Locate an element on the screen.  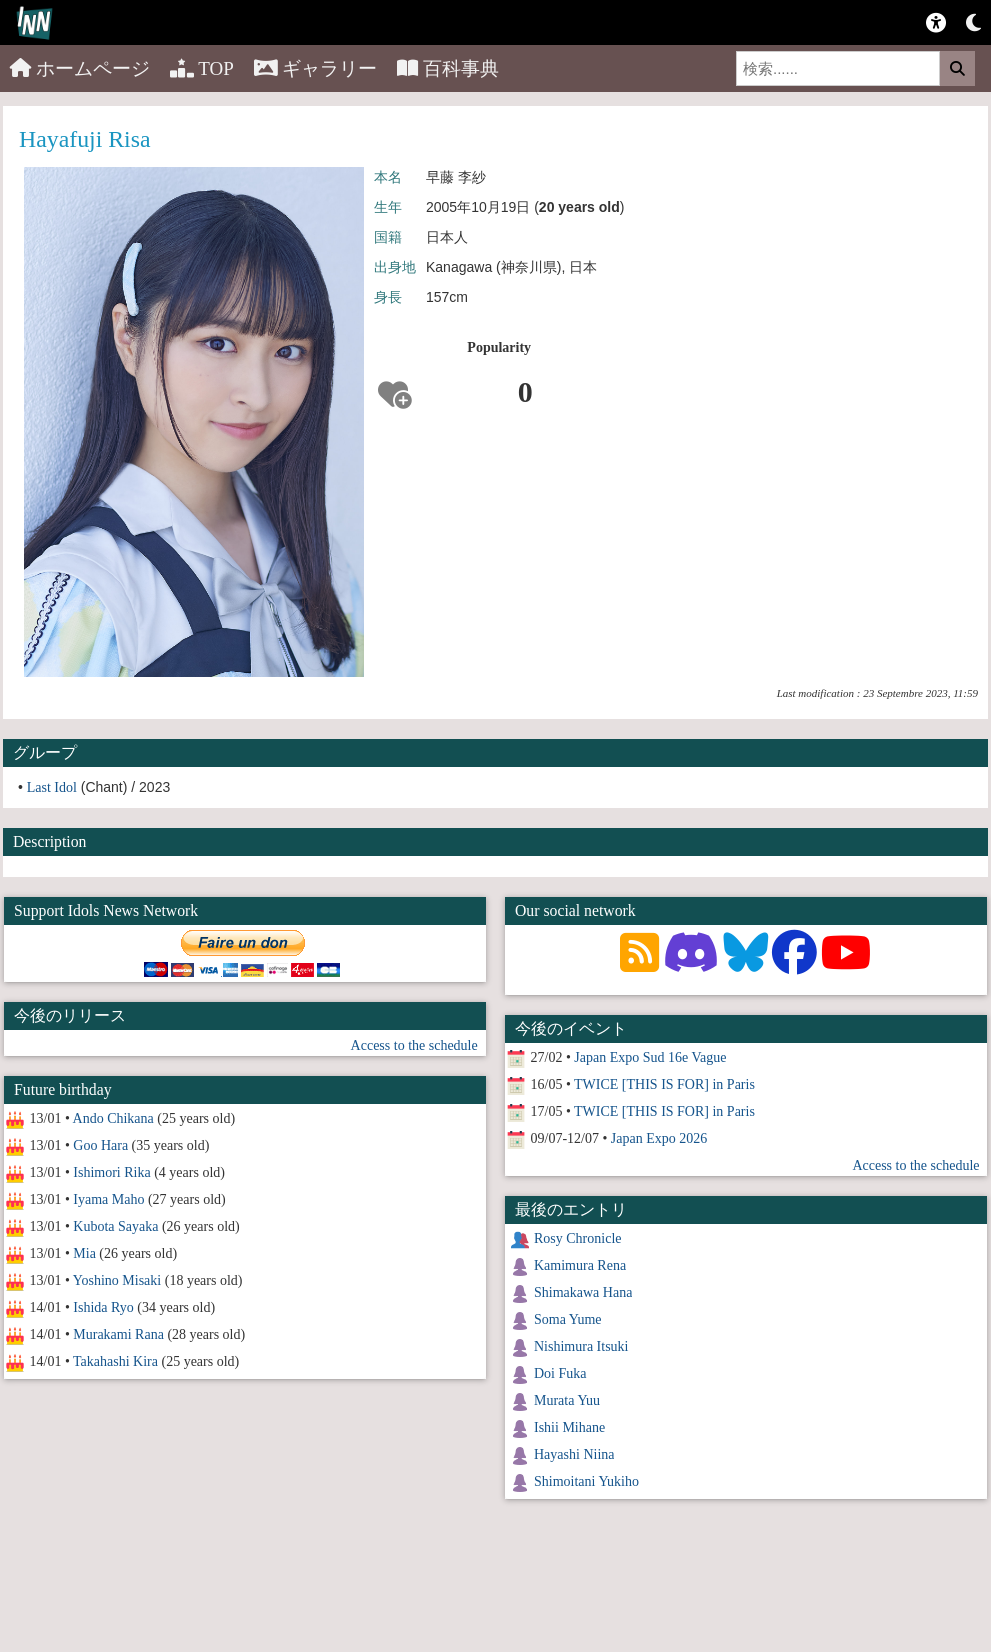
Hayashi Niina is located at coordinates (574, 1454).